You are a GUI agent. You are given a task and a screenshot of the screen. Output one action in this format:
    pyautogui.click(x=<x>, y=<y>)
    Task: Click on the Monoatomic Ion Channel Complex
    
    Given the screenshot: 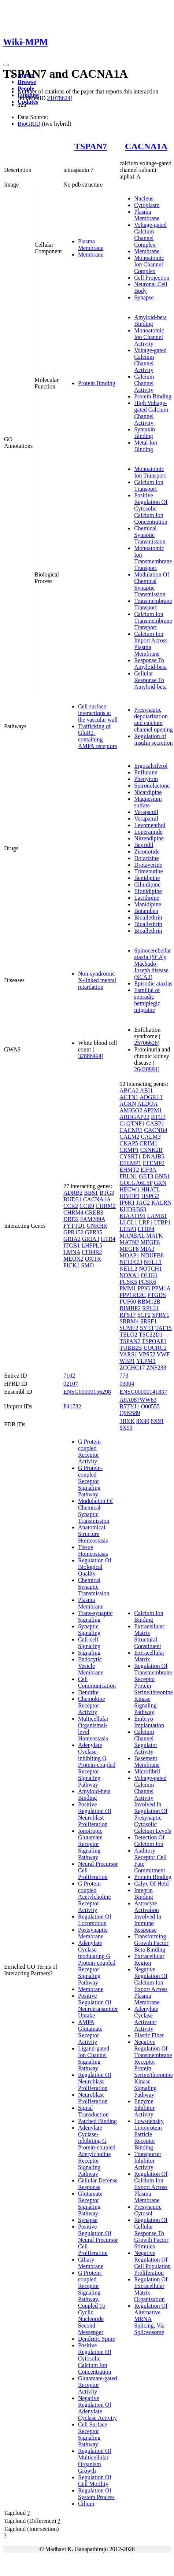 What is the action you would take?
    pyautogui.click(x=149, y=264)
    